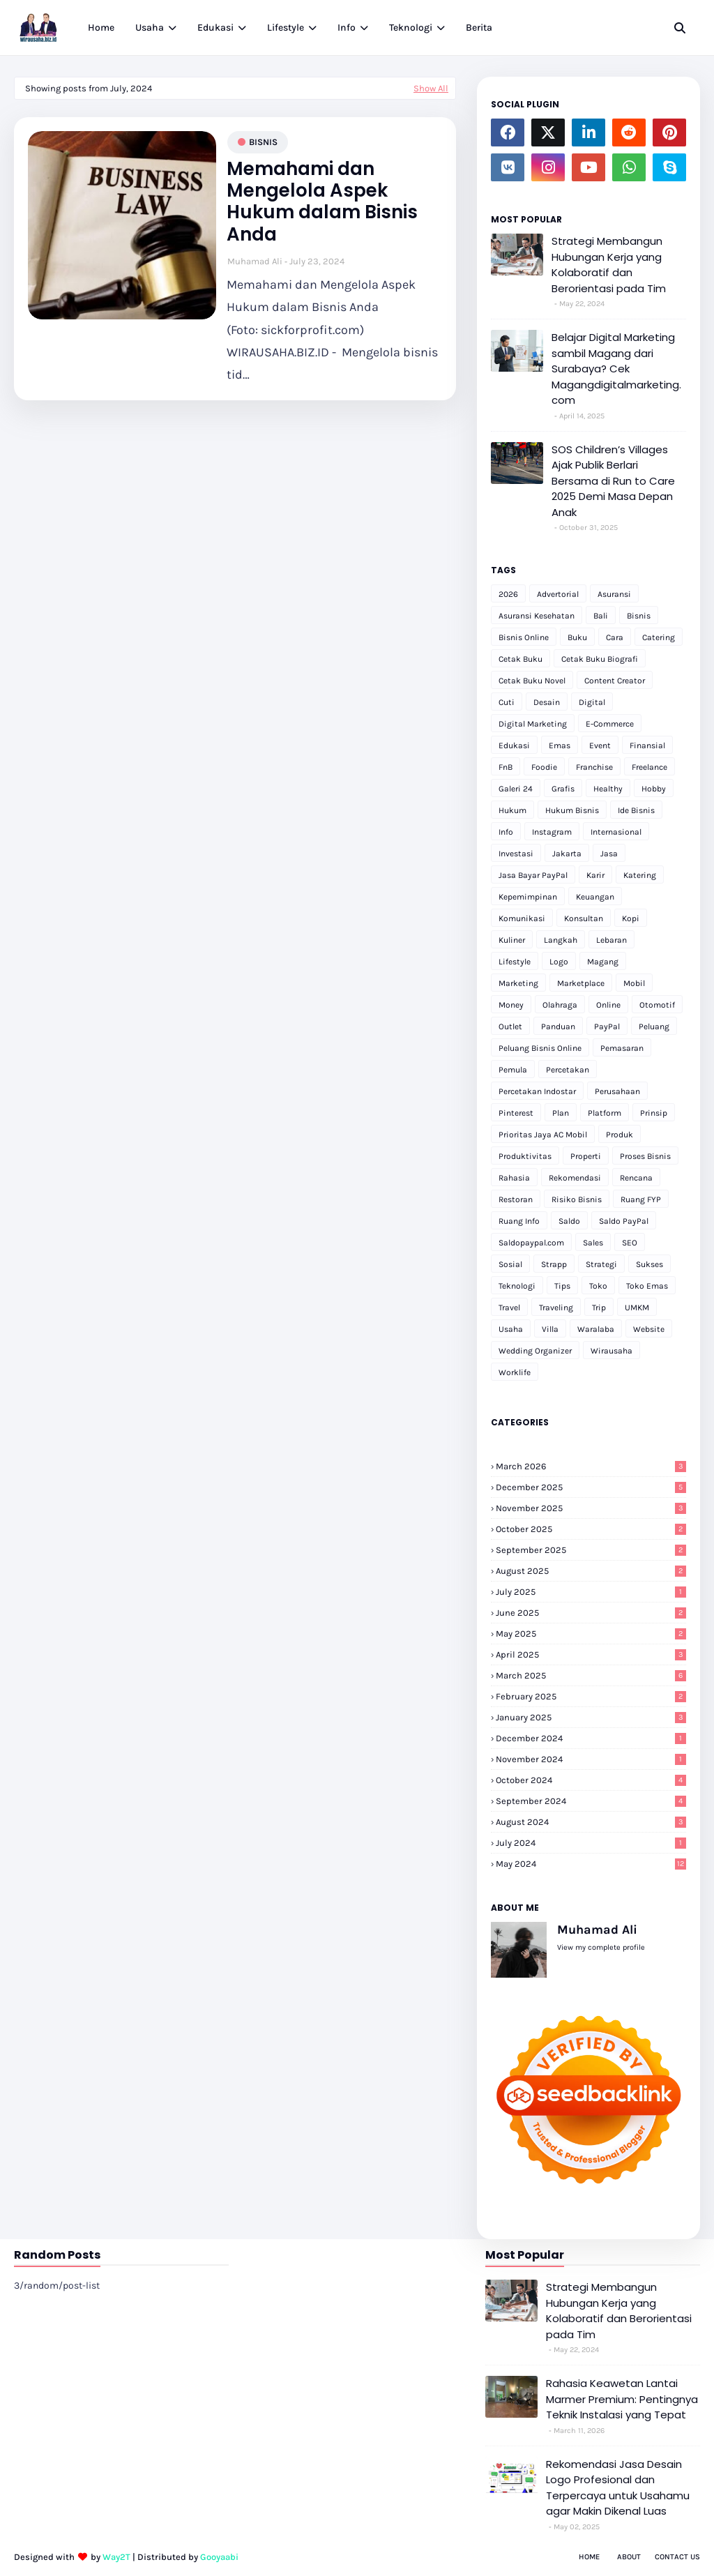 This screenshot has height=2576, width=714. Describe the element at coordinates (514, 1178) in the screenshot. I see `Rahasia` at that location.